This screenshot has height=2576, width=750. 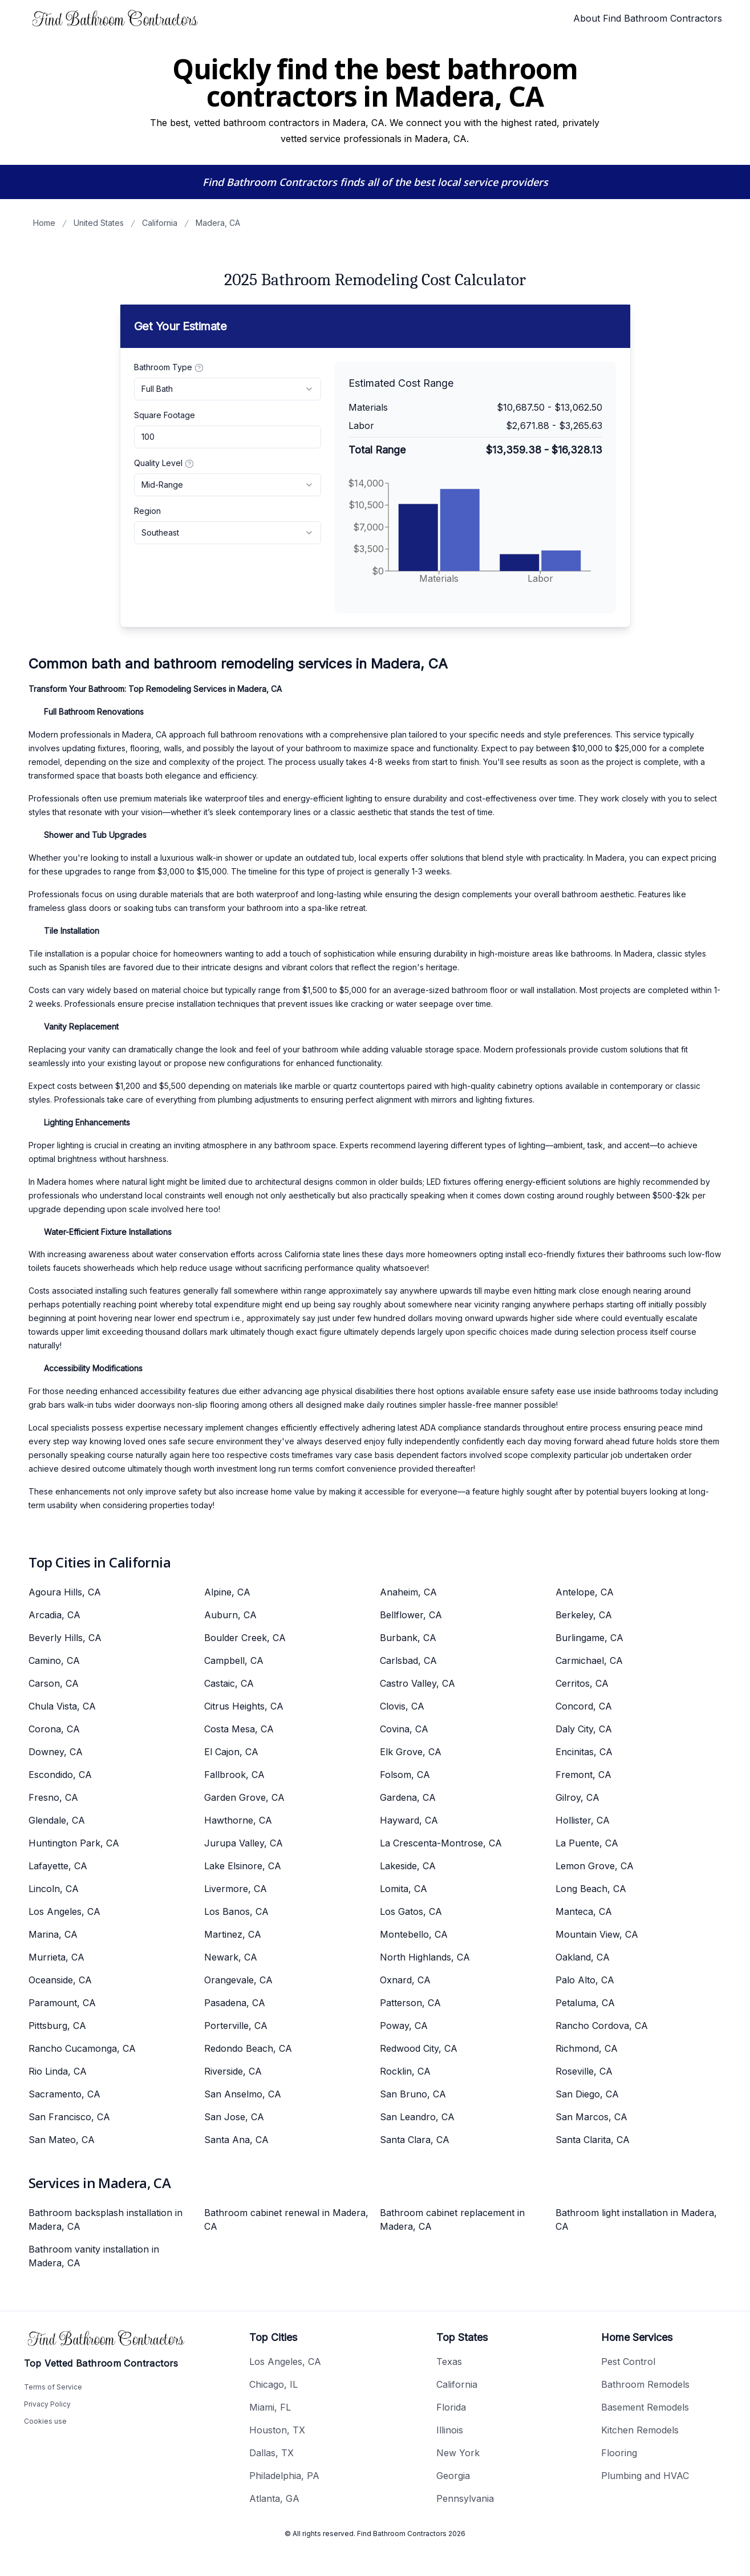 What do you see at coordinates (54, 1729) in the screenshot?
I see `Corona, CA` at bounding box center [54, 1729].